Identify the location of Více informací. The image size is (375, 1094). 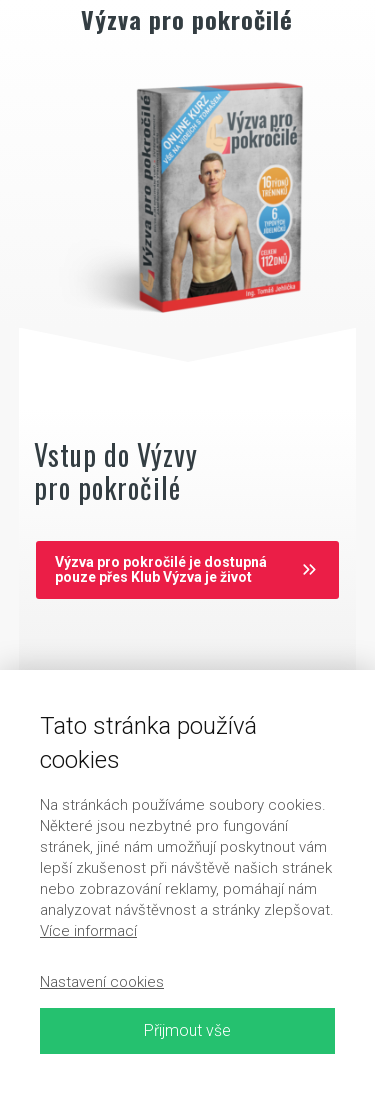
(88, 931).